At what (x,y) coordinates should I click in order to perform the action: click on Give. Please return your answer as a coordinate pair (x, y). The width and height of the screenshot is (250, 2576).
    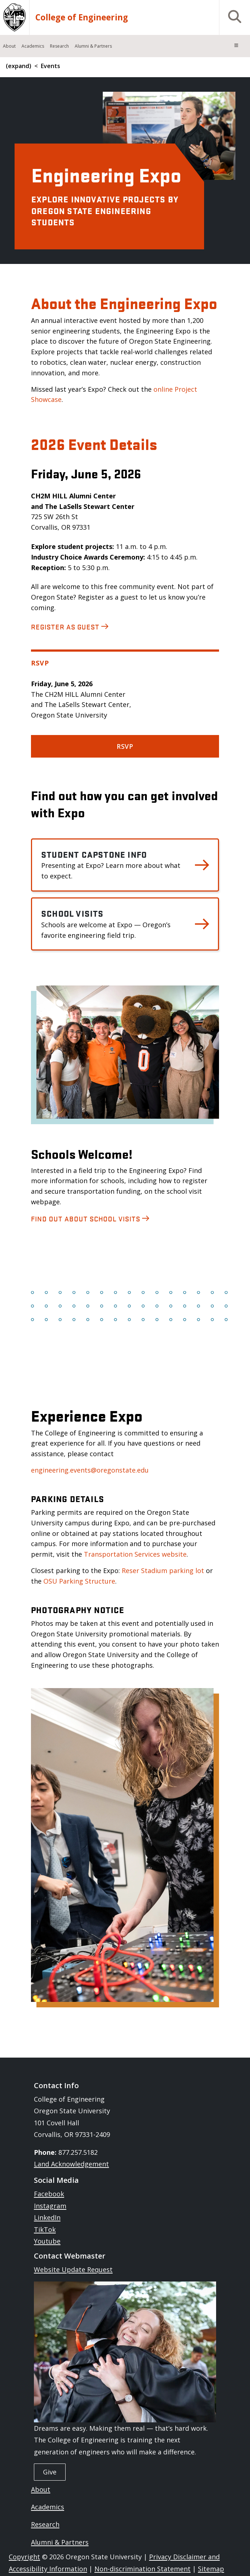
    Looking at the image, I should click on (49, 2472).